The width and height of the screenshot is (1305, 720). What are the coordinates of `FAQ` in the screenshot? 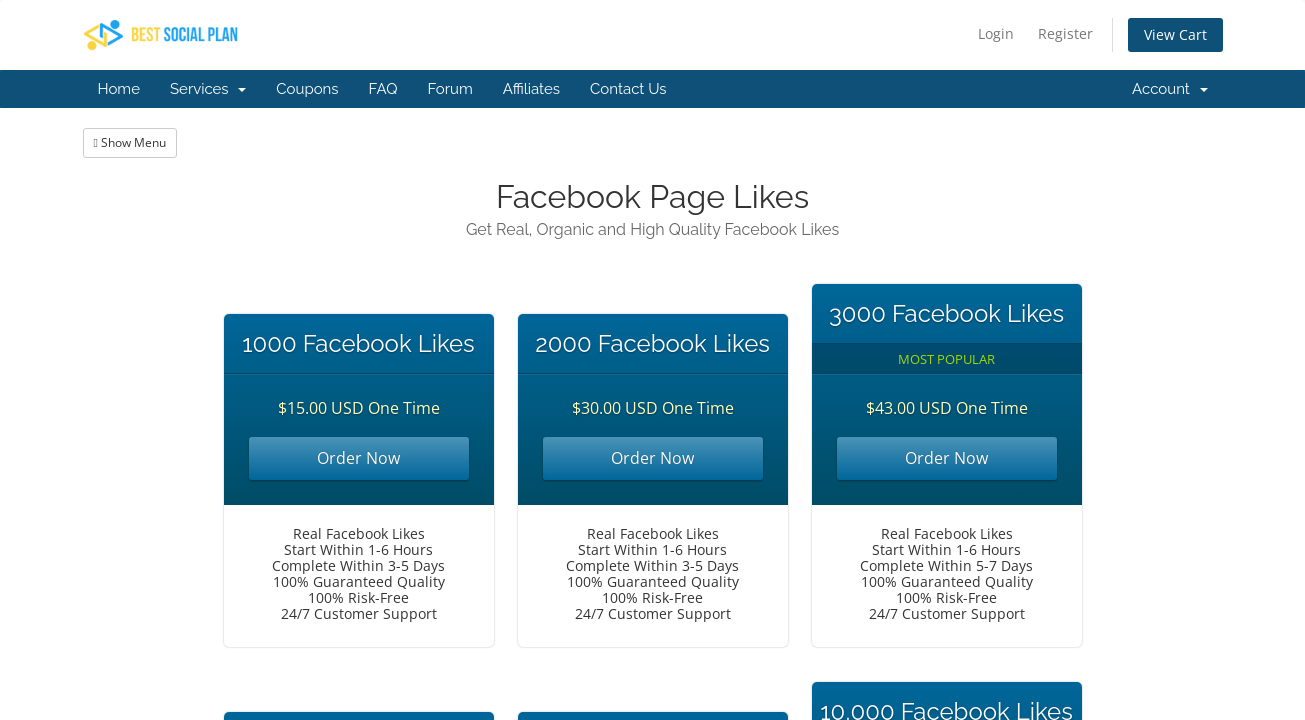 It's located at (383, 89).